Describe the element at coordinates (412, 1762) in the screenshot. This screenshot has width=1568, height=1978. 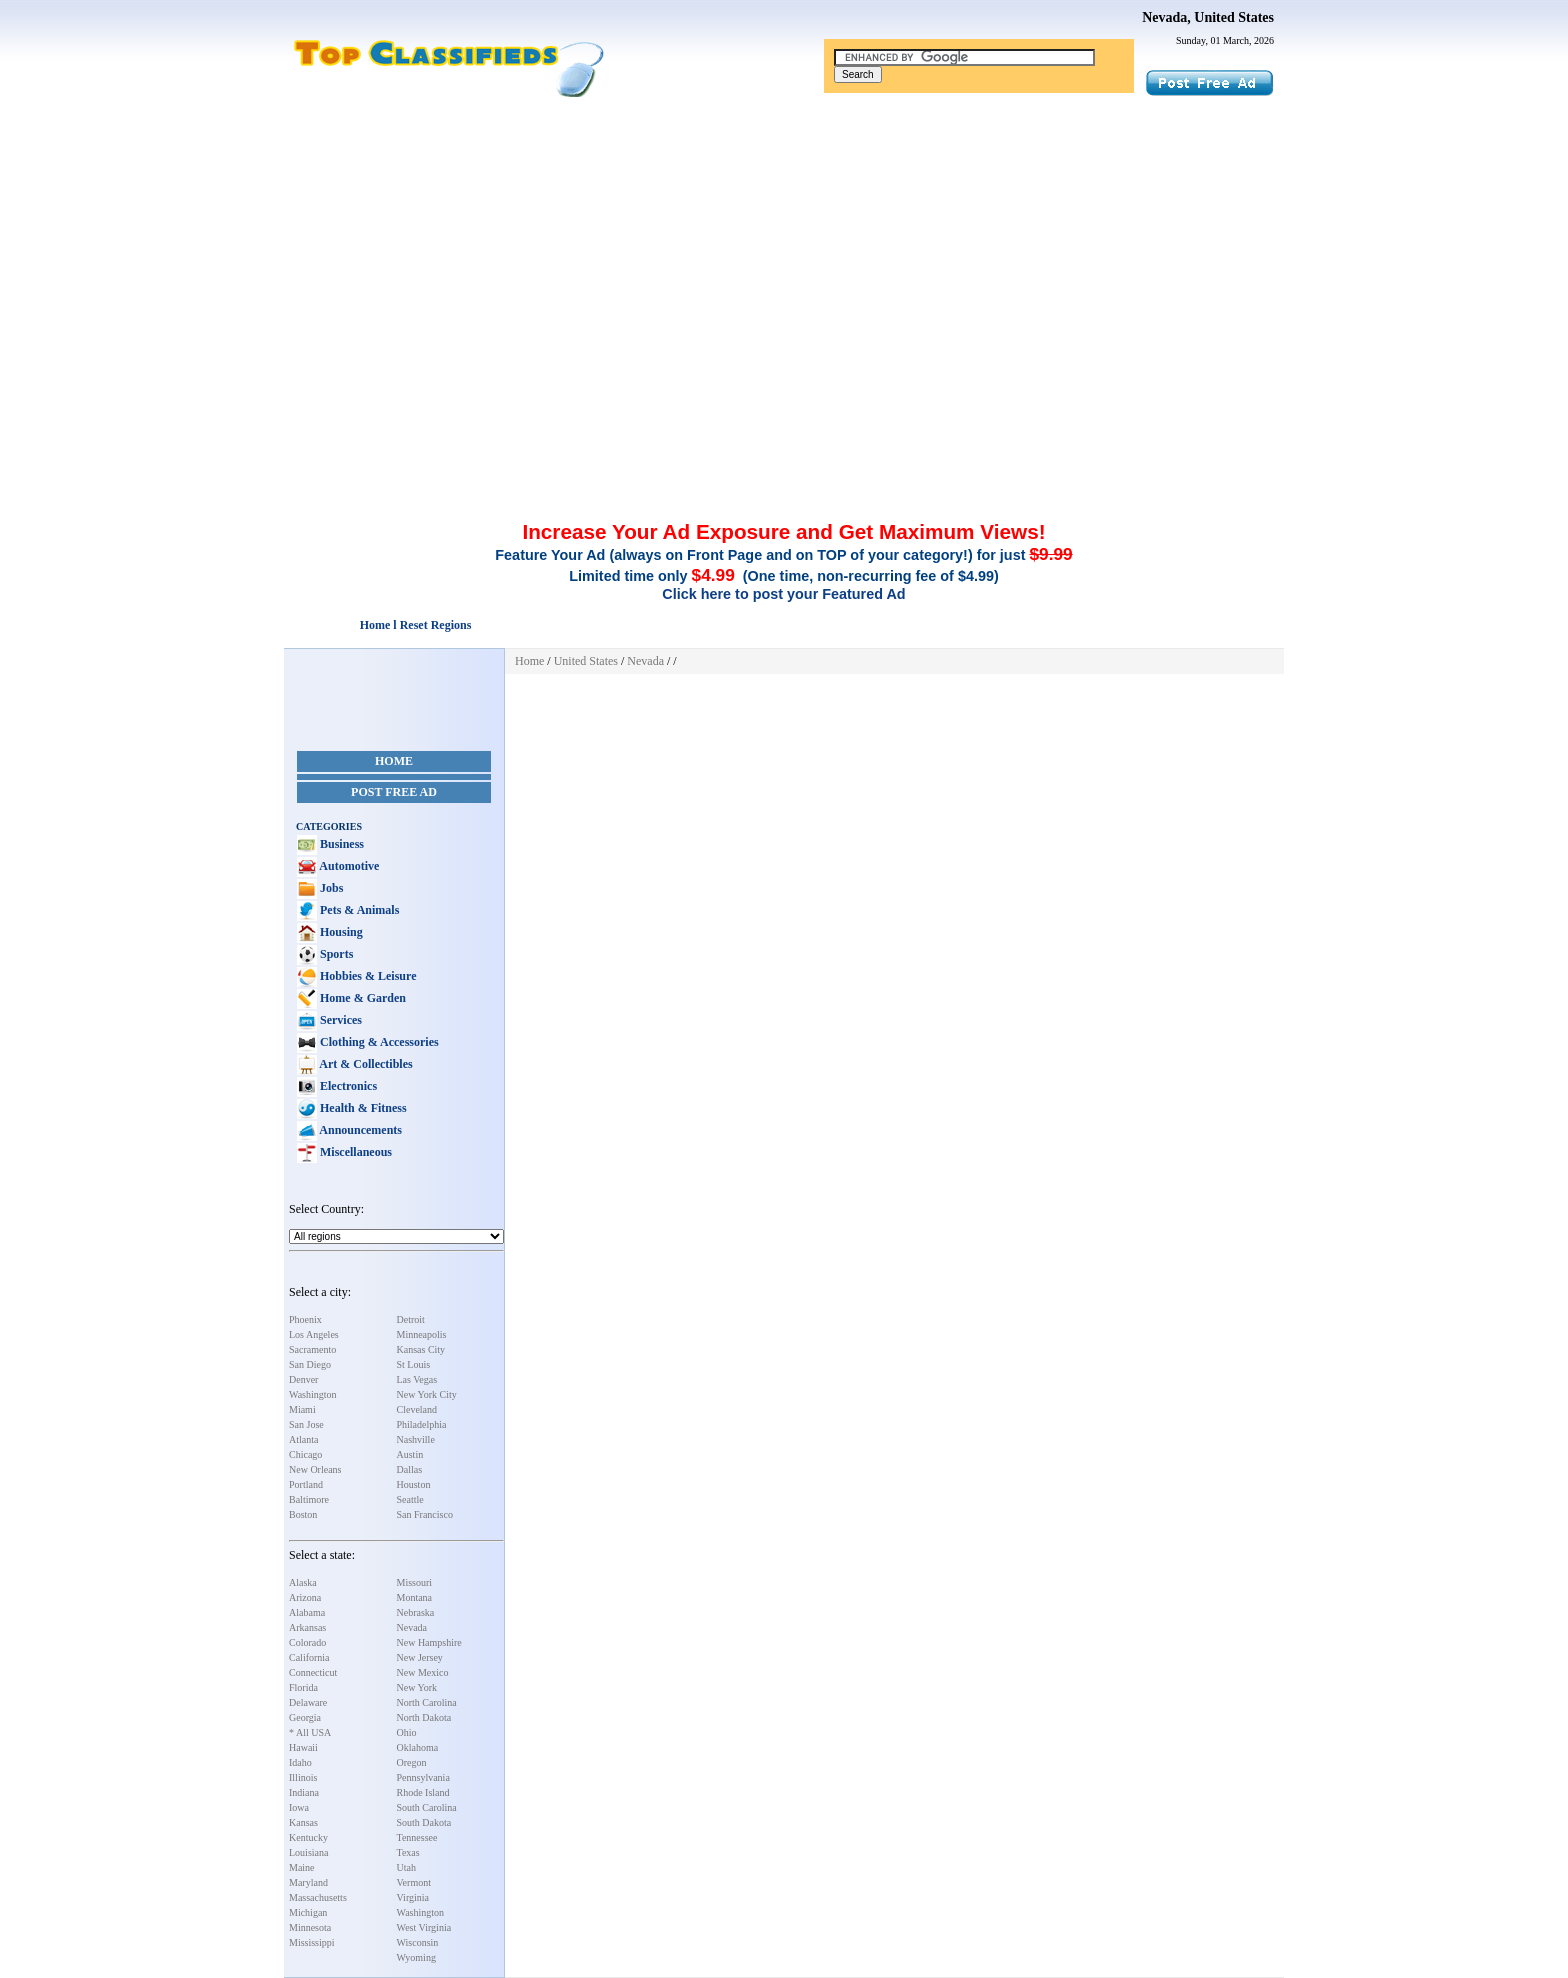
I see `Oregon` at that location.